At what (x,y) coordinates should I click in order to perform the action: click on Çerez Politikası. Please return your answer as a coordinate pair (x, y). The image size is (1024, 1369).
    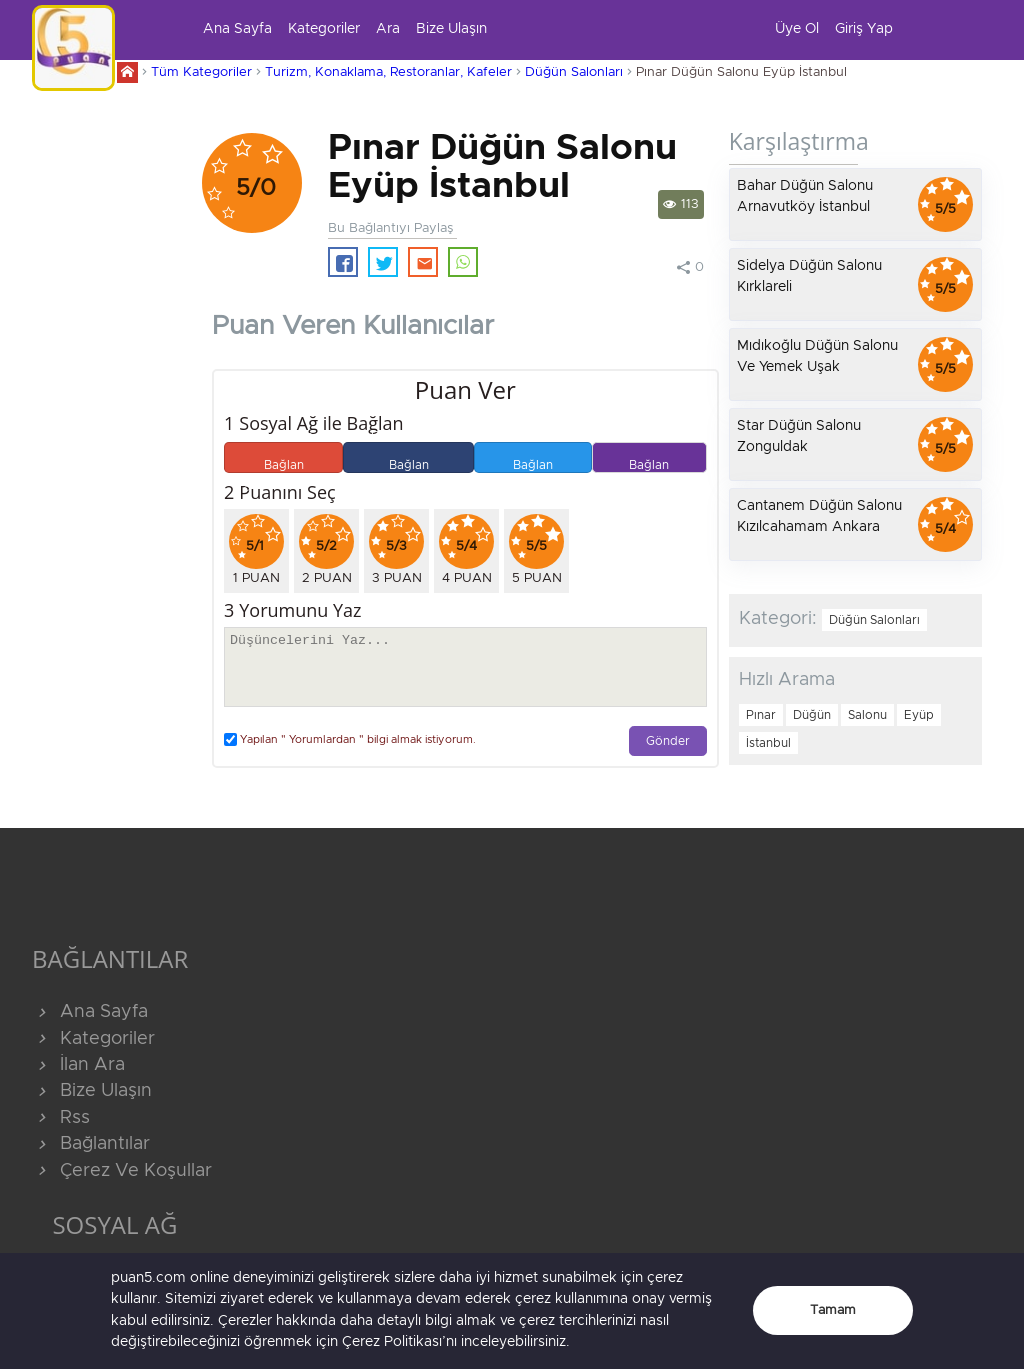
    Looking at the image, I should click on (392, 1342).